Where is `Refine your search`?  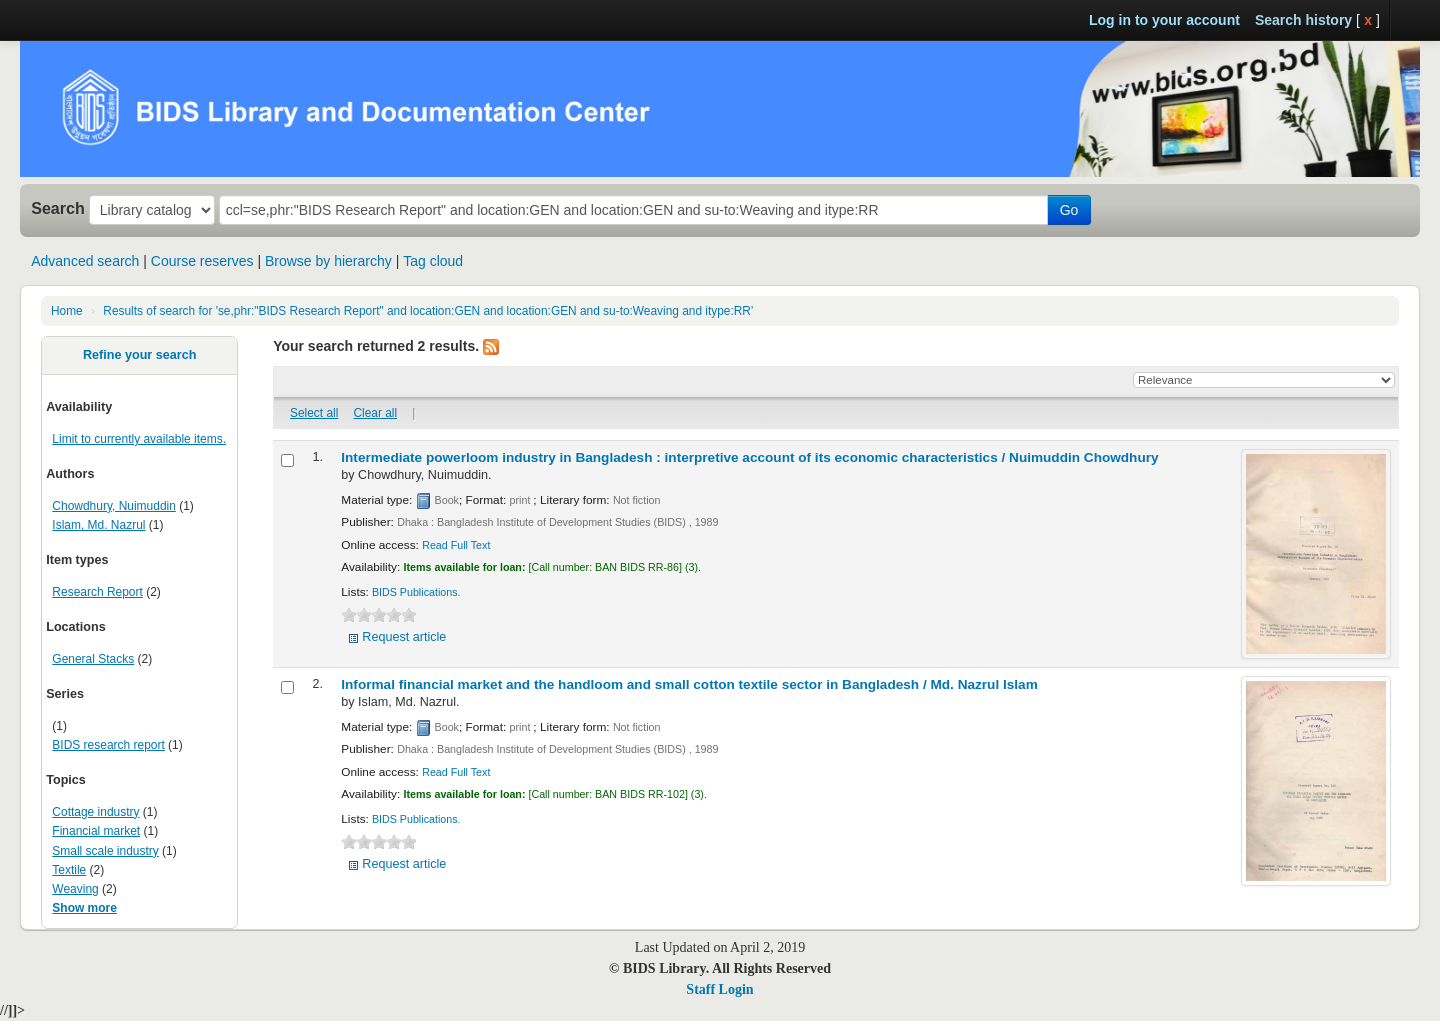 Refine your search is located at coordinates (139, 355).